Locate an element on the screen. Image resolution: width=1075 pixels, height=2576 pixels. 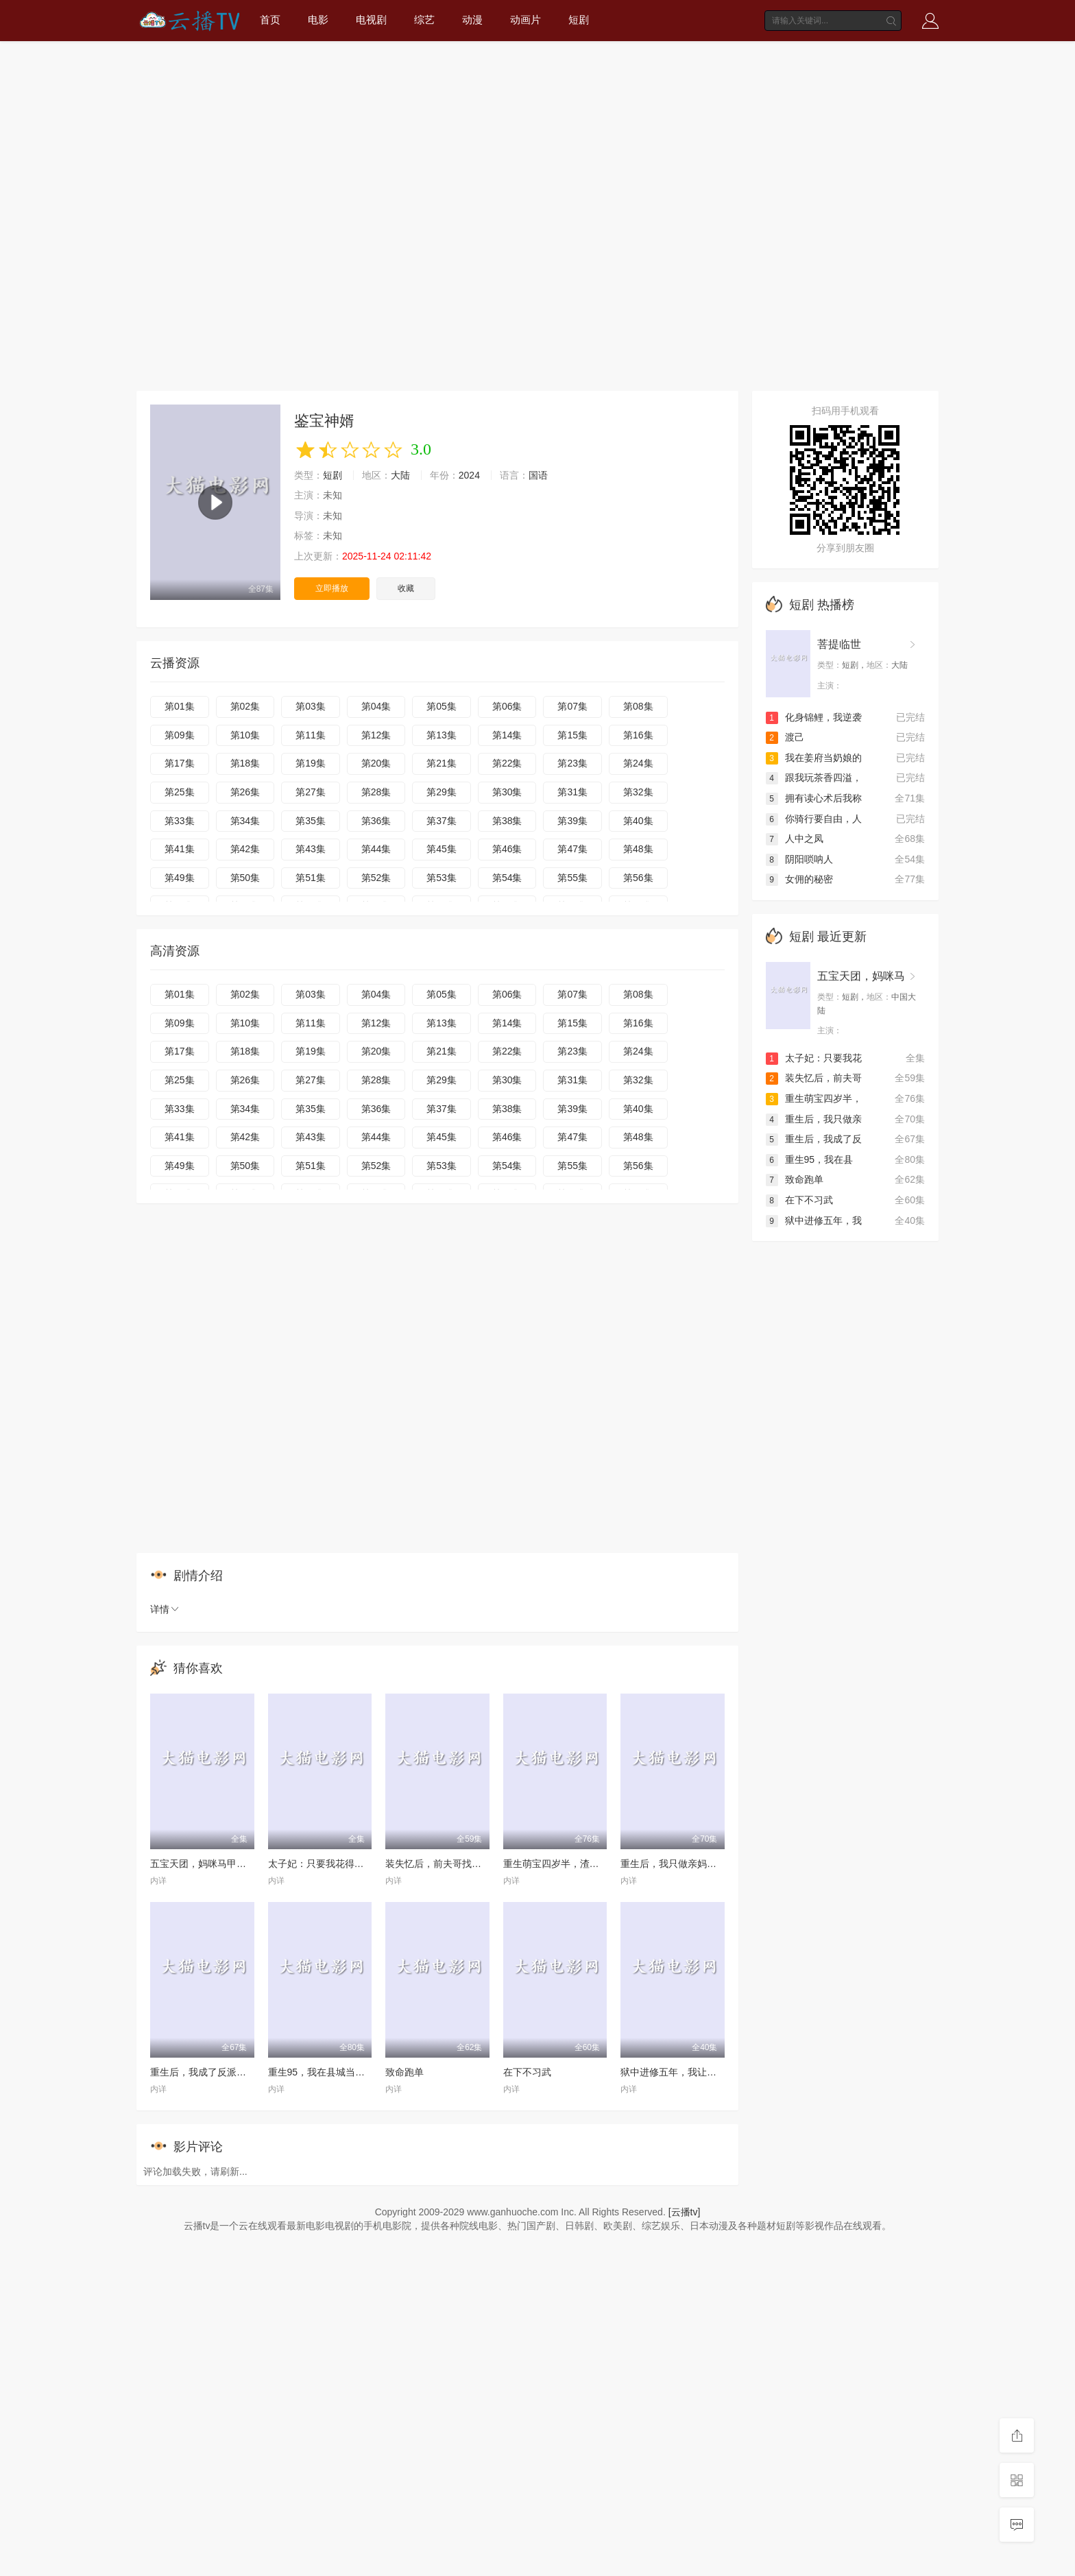
电视剧 is located at coordinates (371, 19).